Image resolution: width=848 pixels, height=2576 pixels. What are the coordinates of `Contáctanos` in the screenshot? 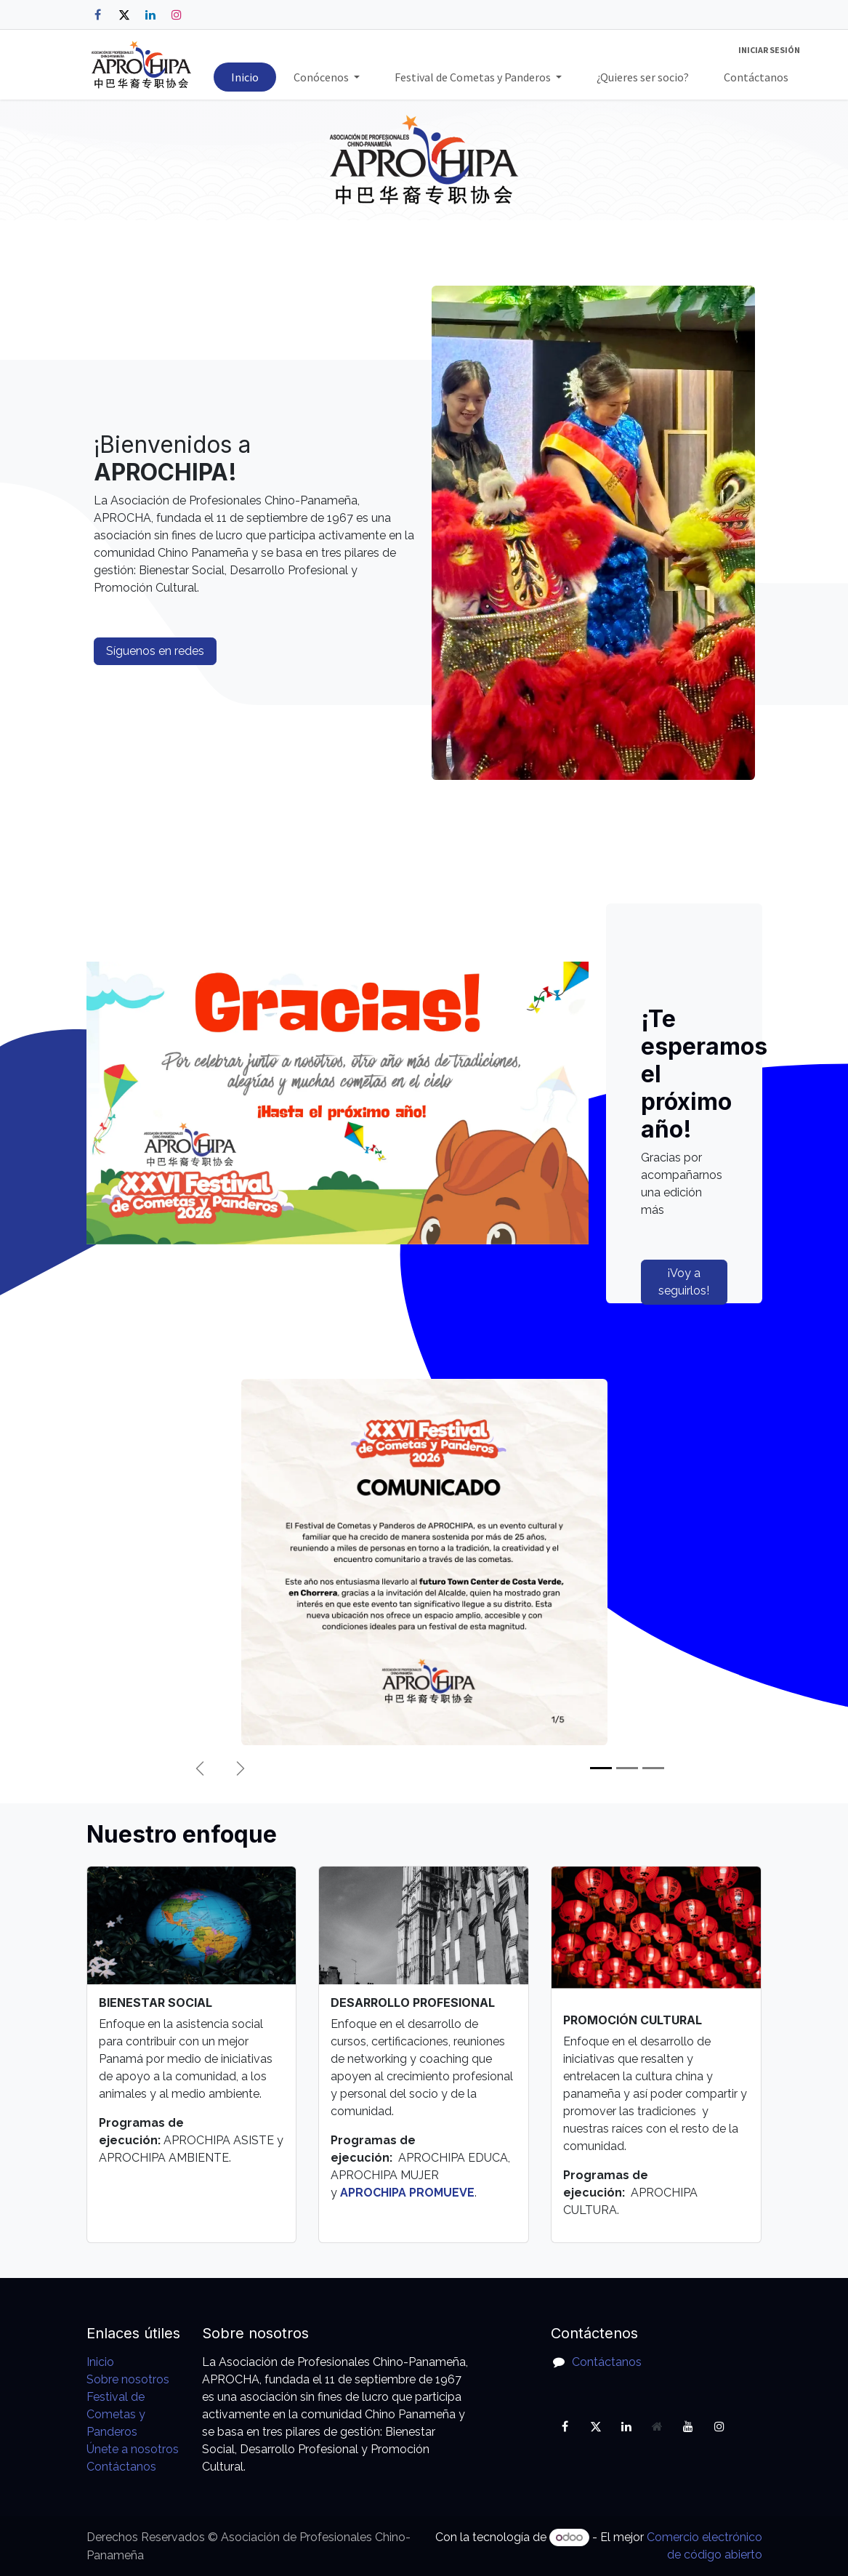 It's located at (121, 2467).